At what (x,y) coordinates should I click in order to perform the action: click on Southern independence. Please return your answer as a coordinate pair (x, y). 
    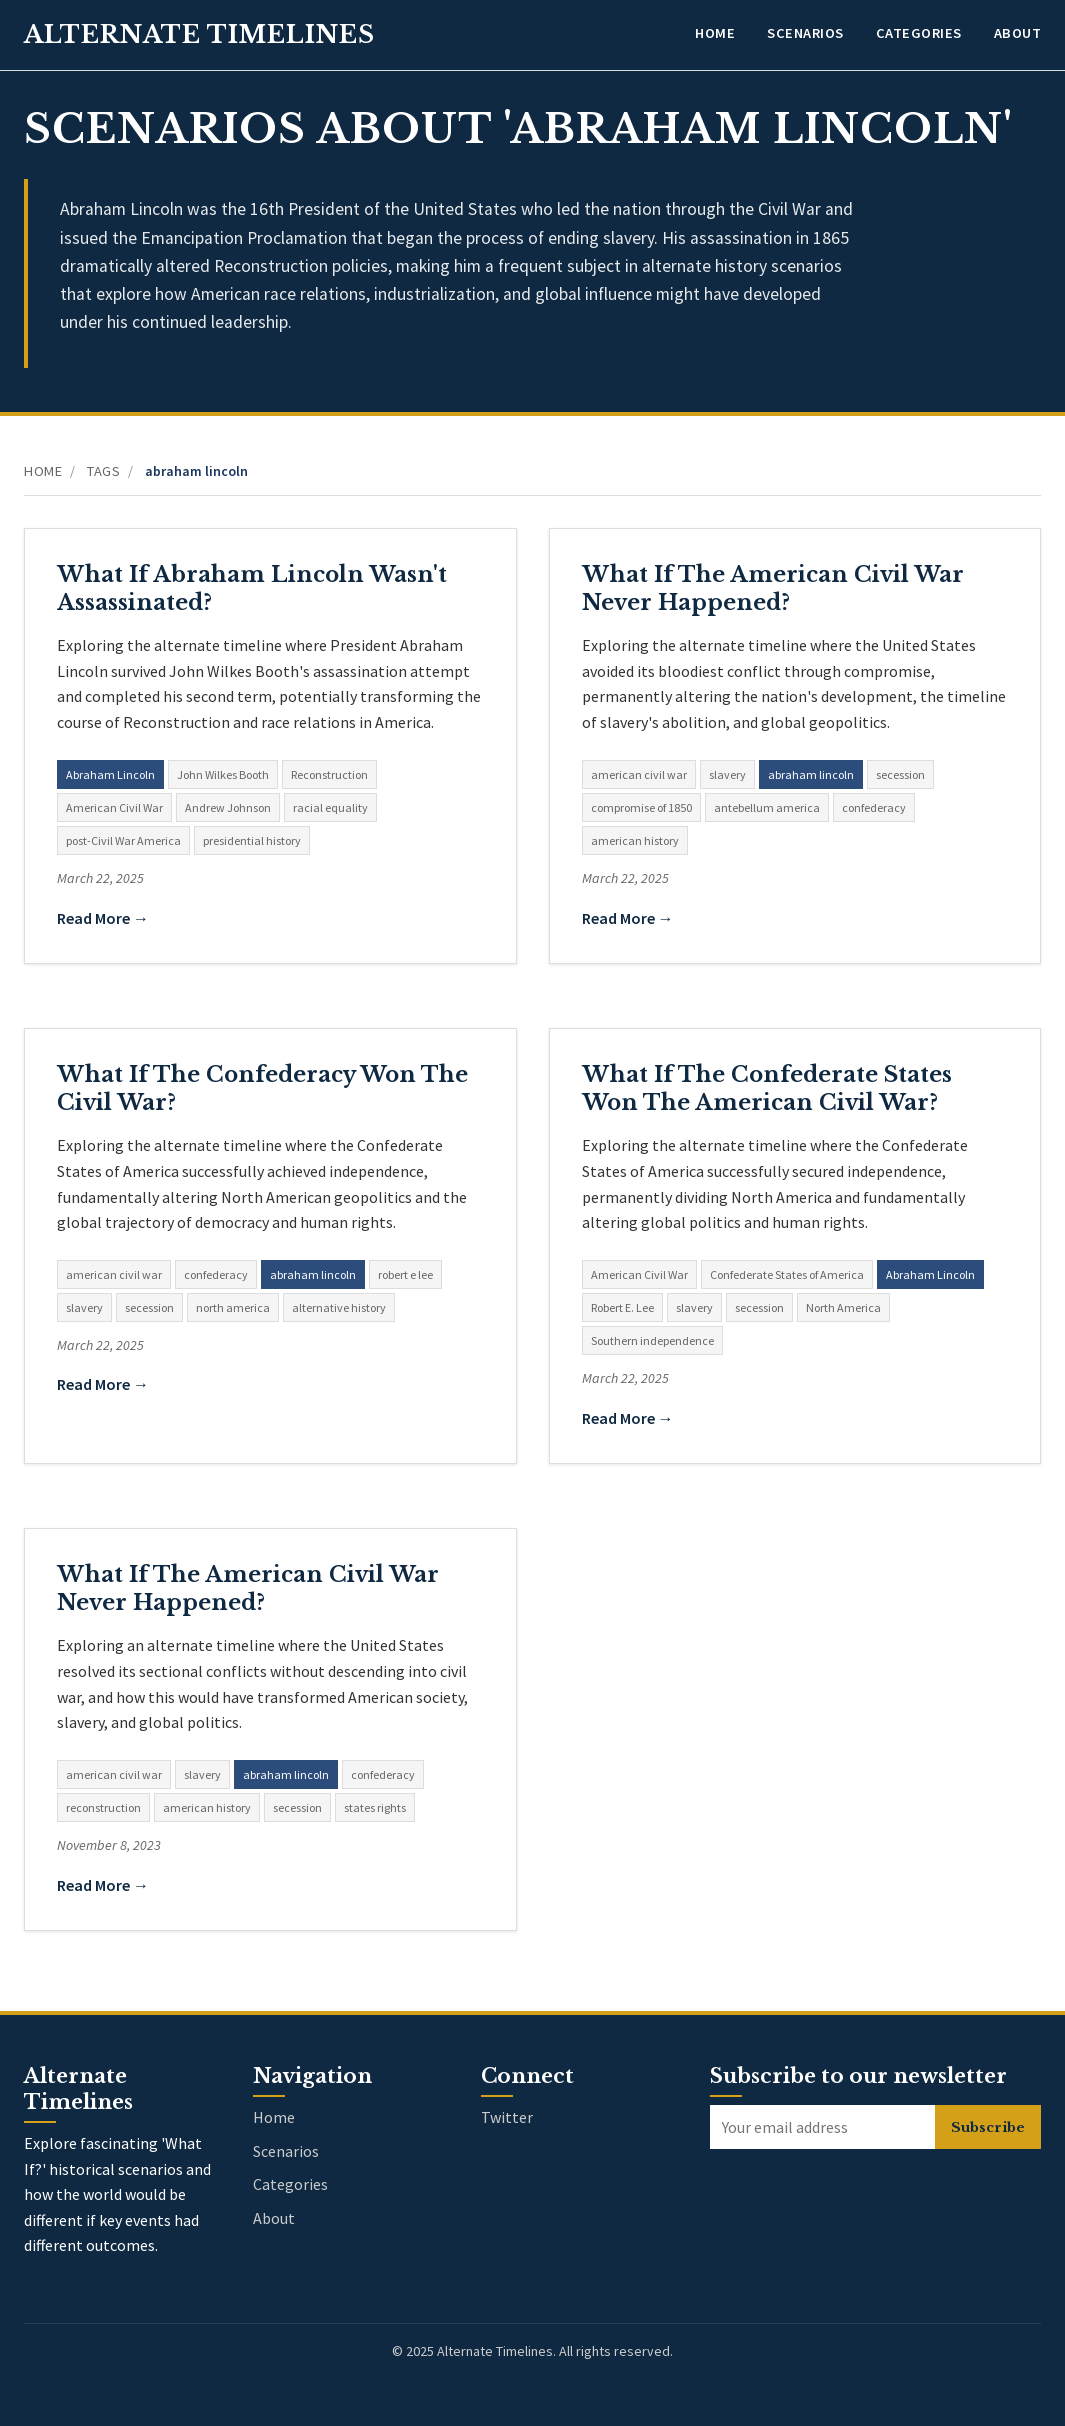
    Looking at the image, I should click on (652, 1340).